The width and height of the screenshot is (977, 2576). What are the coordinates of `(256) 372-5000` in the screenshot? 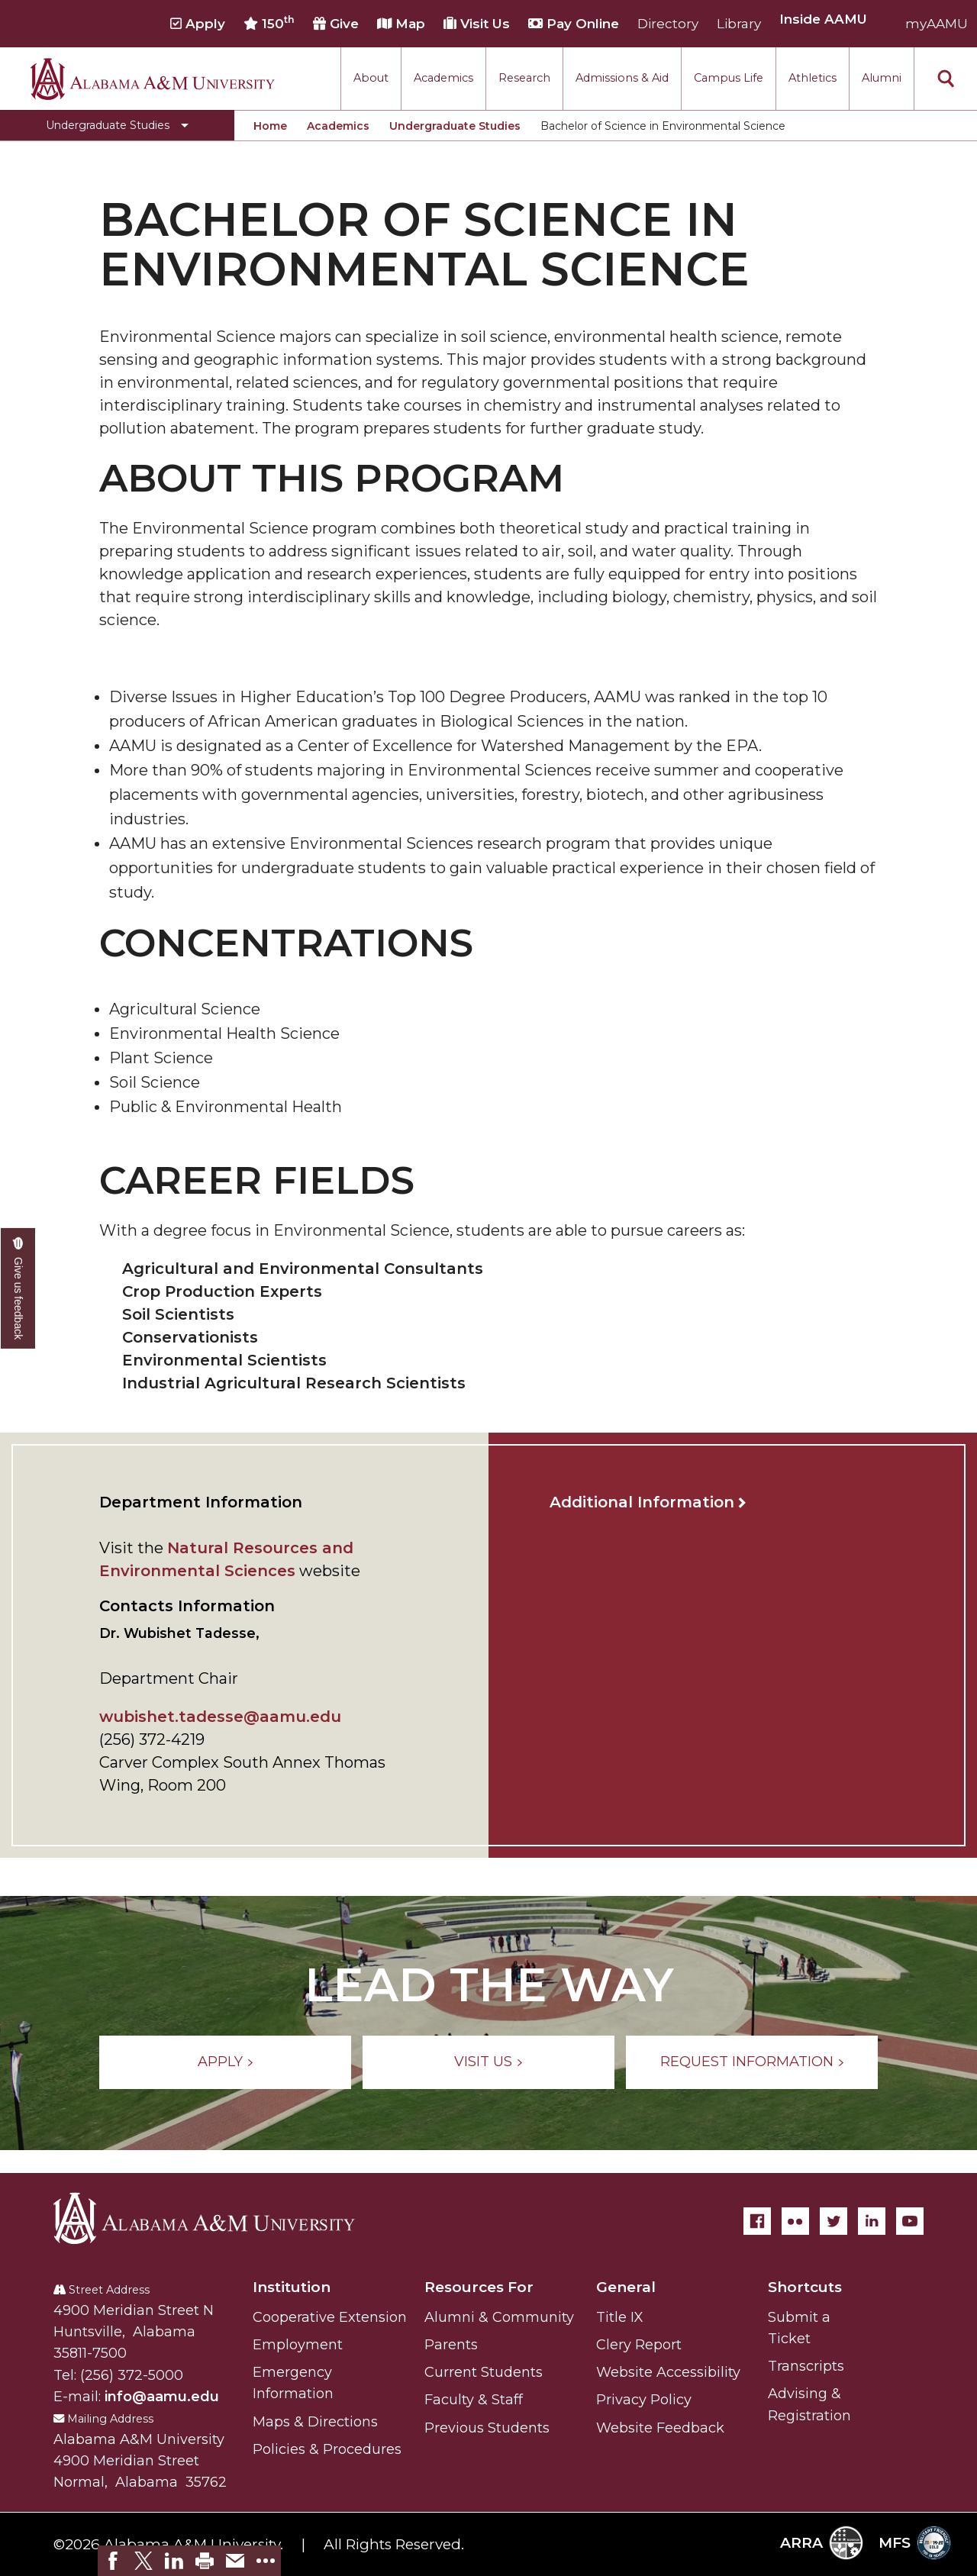 It's located at (131, 2375).